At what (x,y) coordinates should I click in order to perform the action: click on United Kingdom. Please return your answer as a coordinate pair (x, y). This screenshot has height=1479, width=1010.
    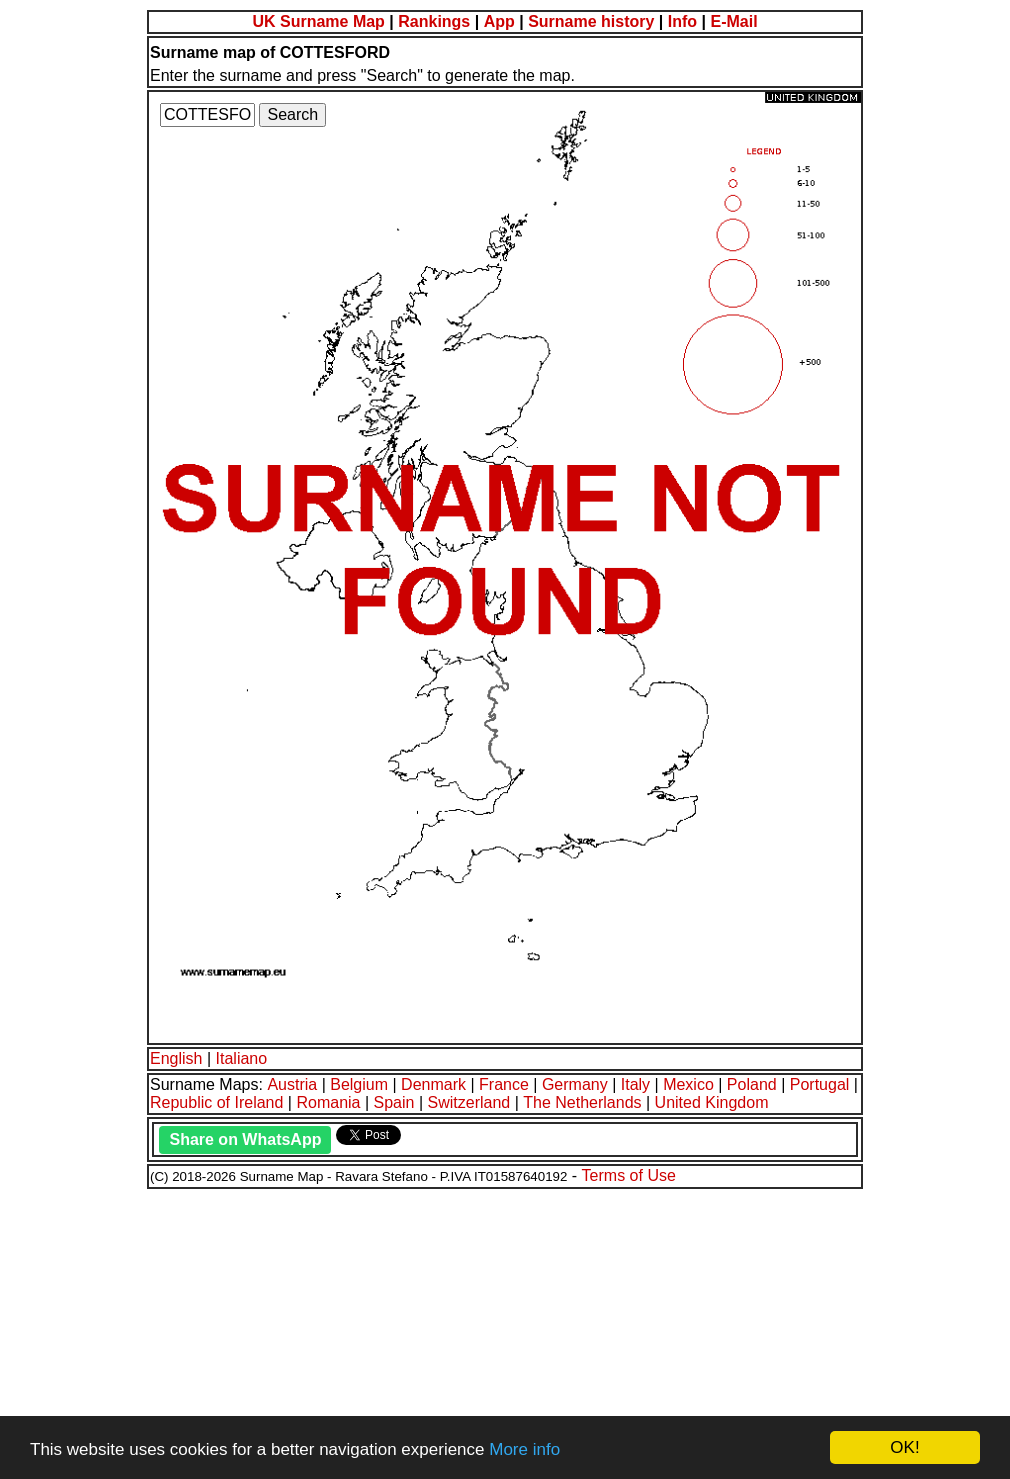
    Looking at the image, I should click on (712, 1102).